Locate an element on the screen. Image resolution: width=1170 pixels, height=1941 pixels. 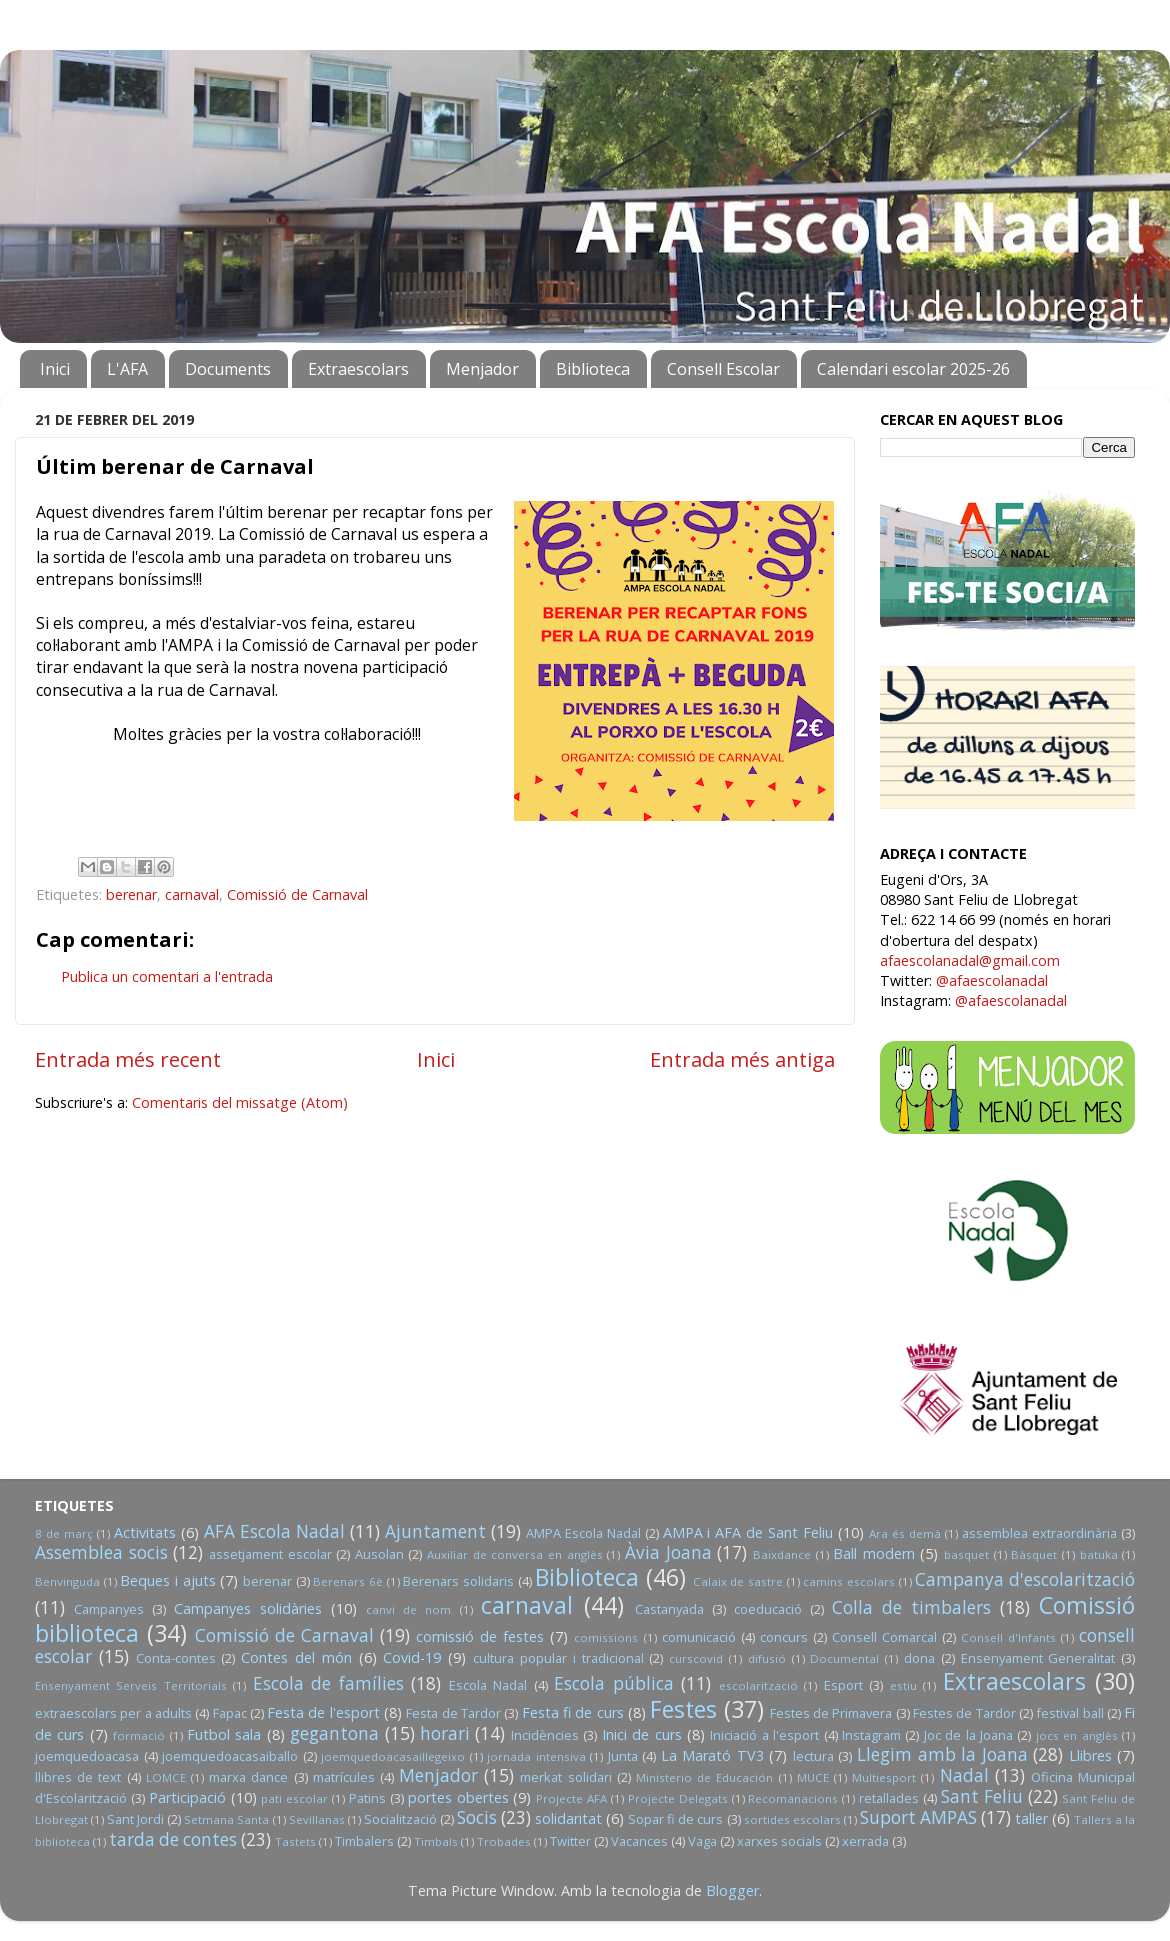
festival ball is located at coordinates (1069, 1713).